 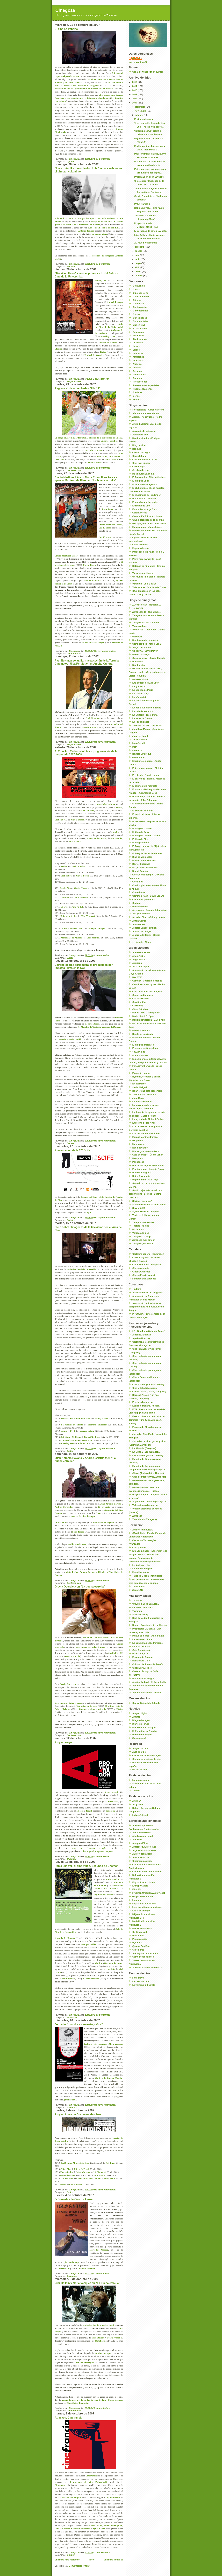 I want to click on mayo, so click(x=138, y=263).